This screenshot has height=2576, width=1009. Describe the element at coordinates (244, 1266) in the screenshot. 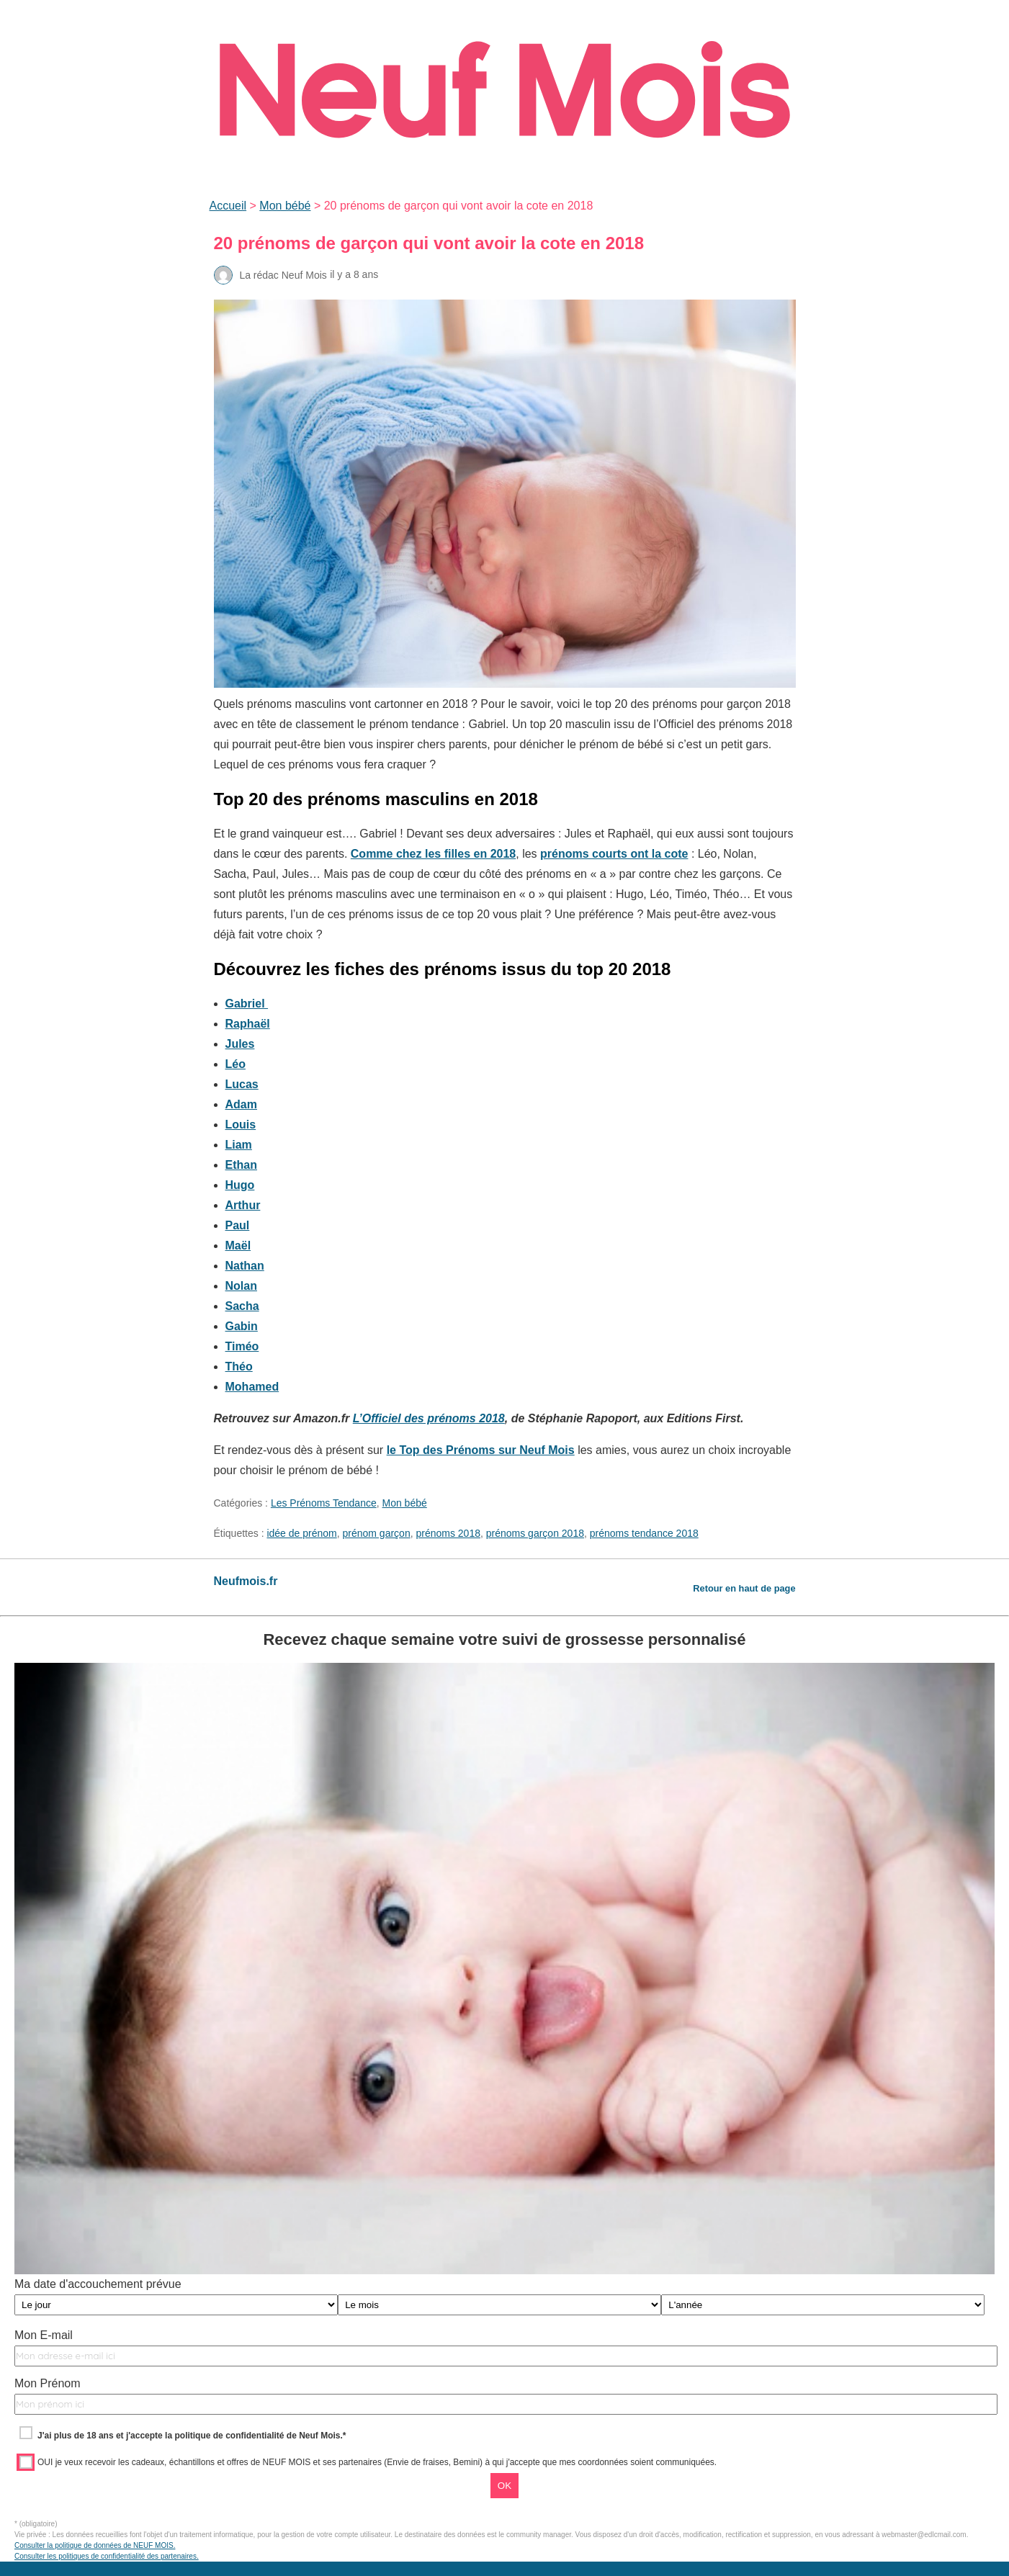

I see `Nathan` at that location.